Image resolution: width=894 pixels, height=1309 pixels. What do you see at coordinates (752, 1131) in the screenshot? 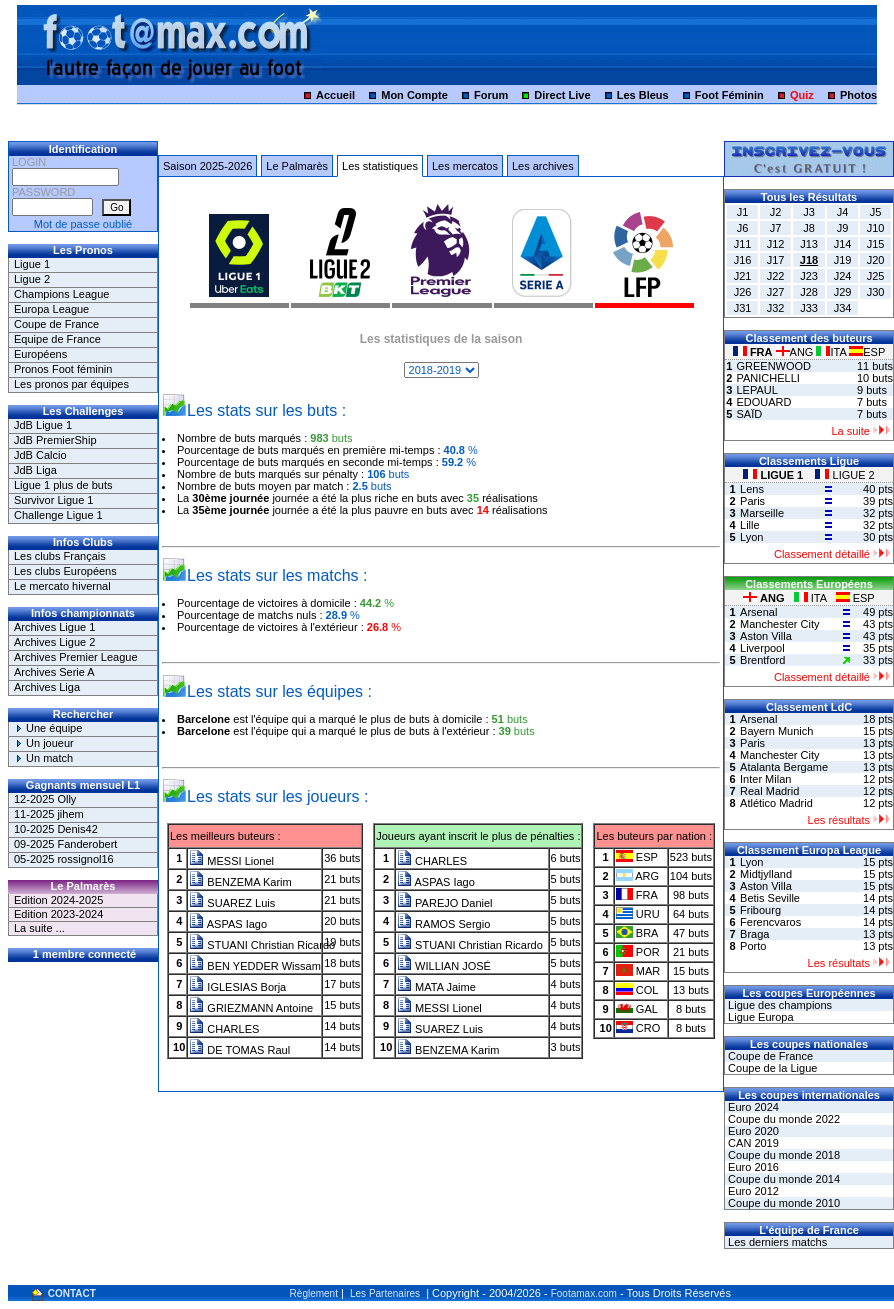
I see `Euro 2020` at bounding box center [752, 1131].